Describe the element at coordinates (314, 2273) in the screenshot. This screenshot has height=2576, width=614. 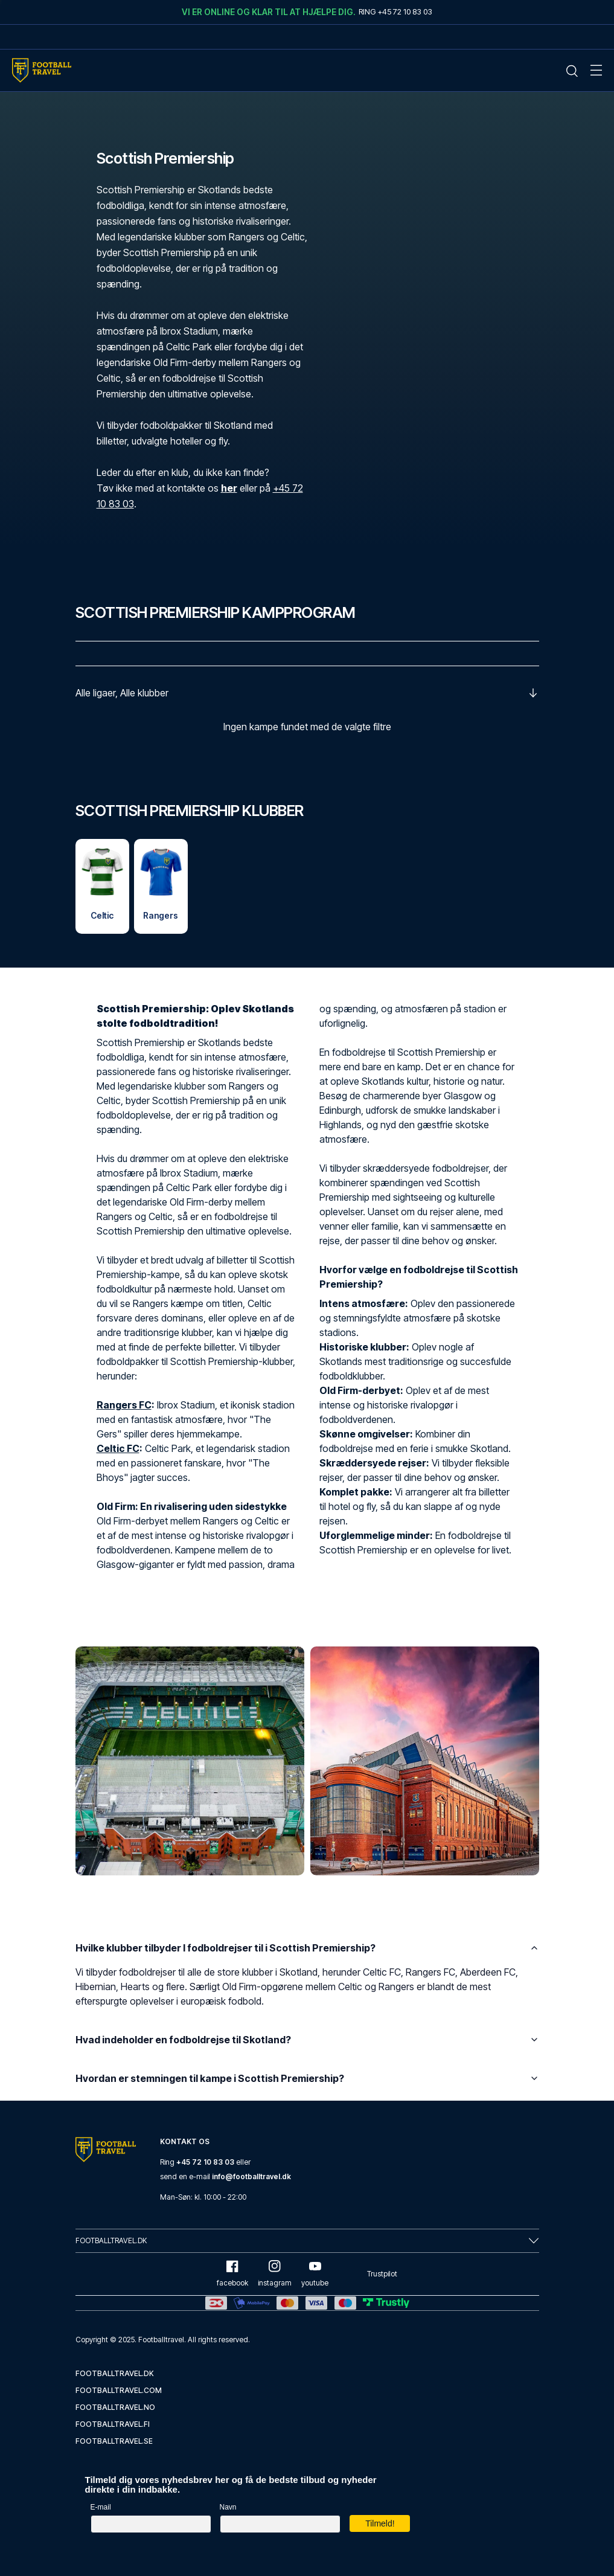
I see `youtube` at that location.